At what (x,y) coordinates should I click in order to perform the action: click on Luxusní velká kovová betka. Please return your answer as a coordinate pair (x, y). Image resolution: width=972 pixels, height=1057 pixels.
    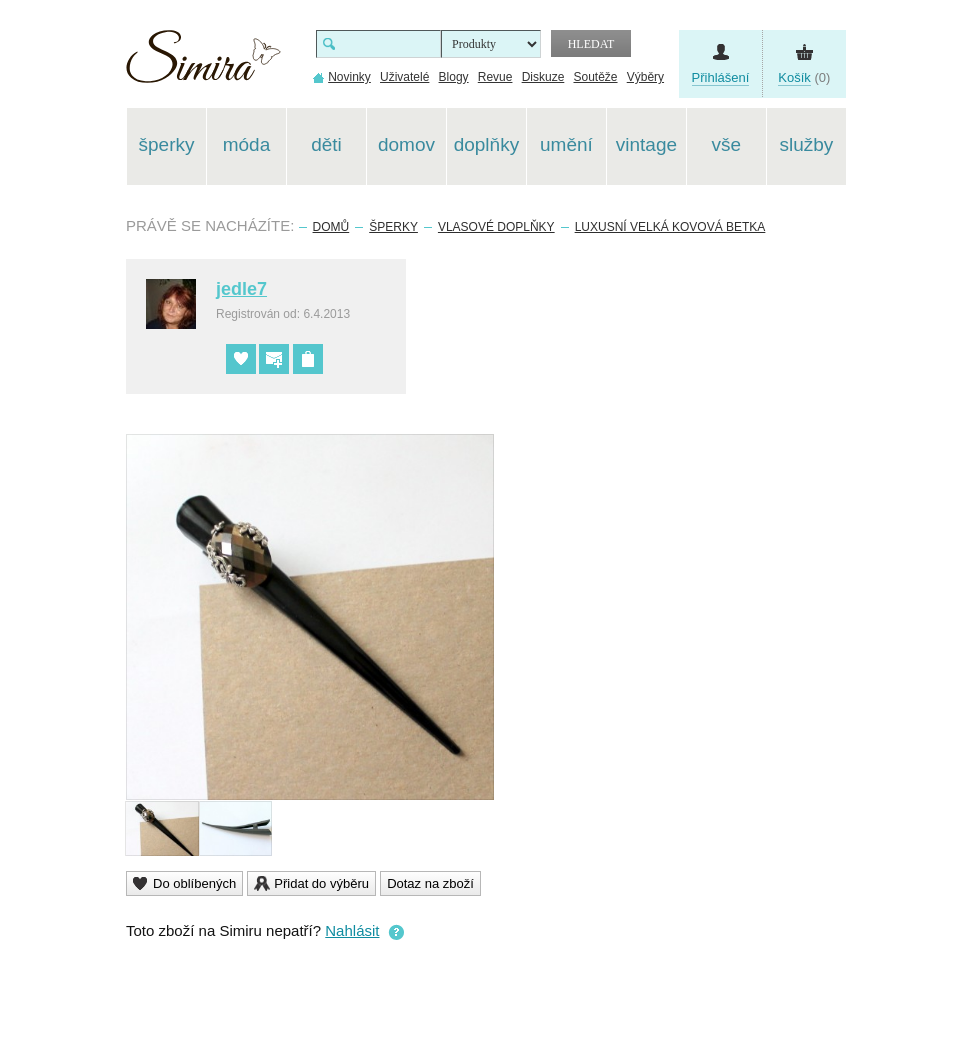
    Looking at the image, I should click on (670, 227).